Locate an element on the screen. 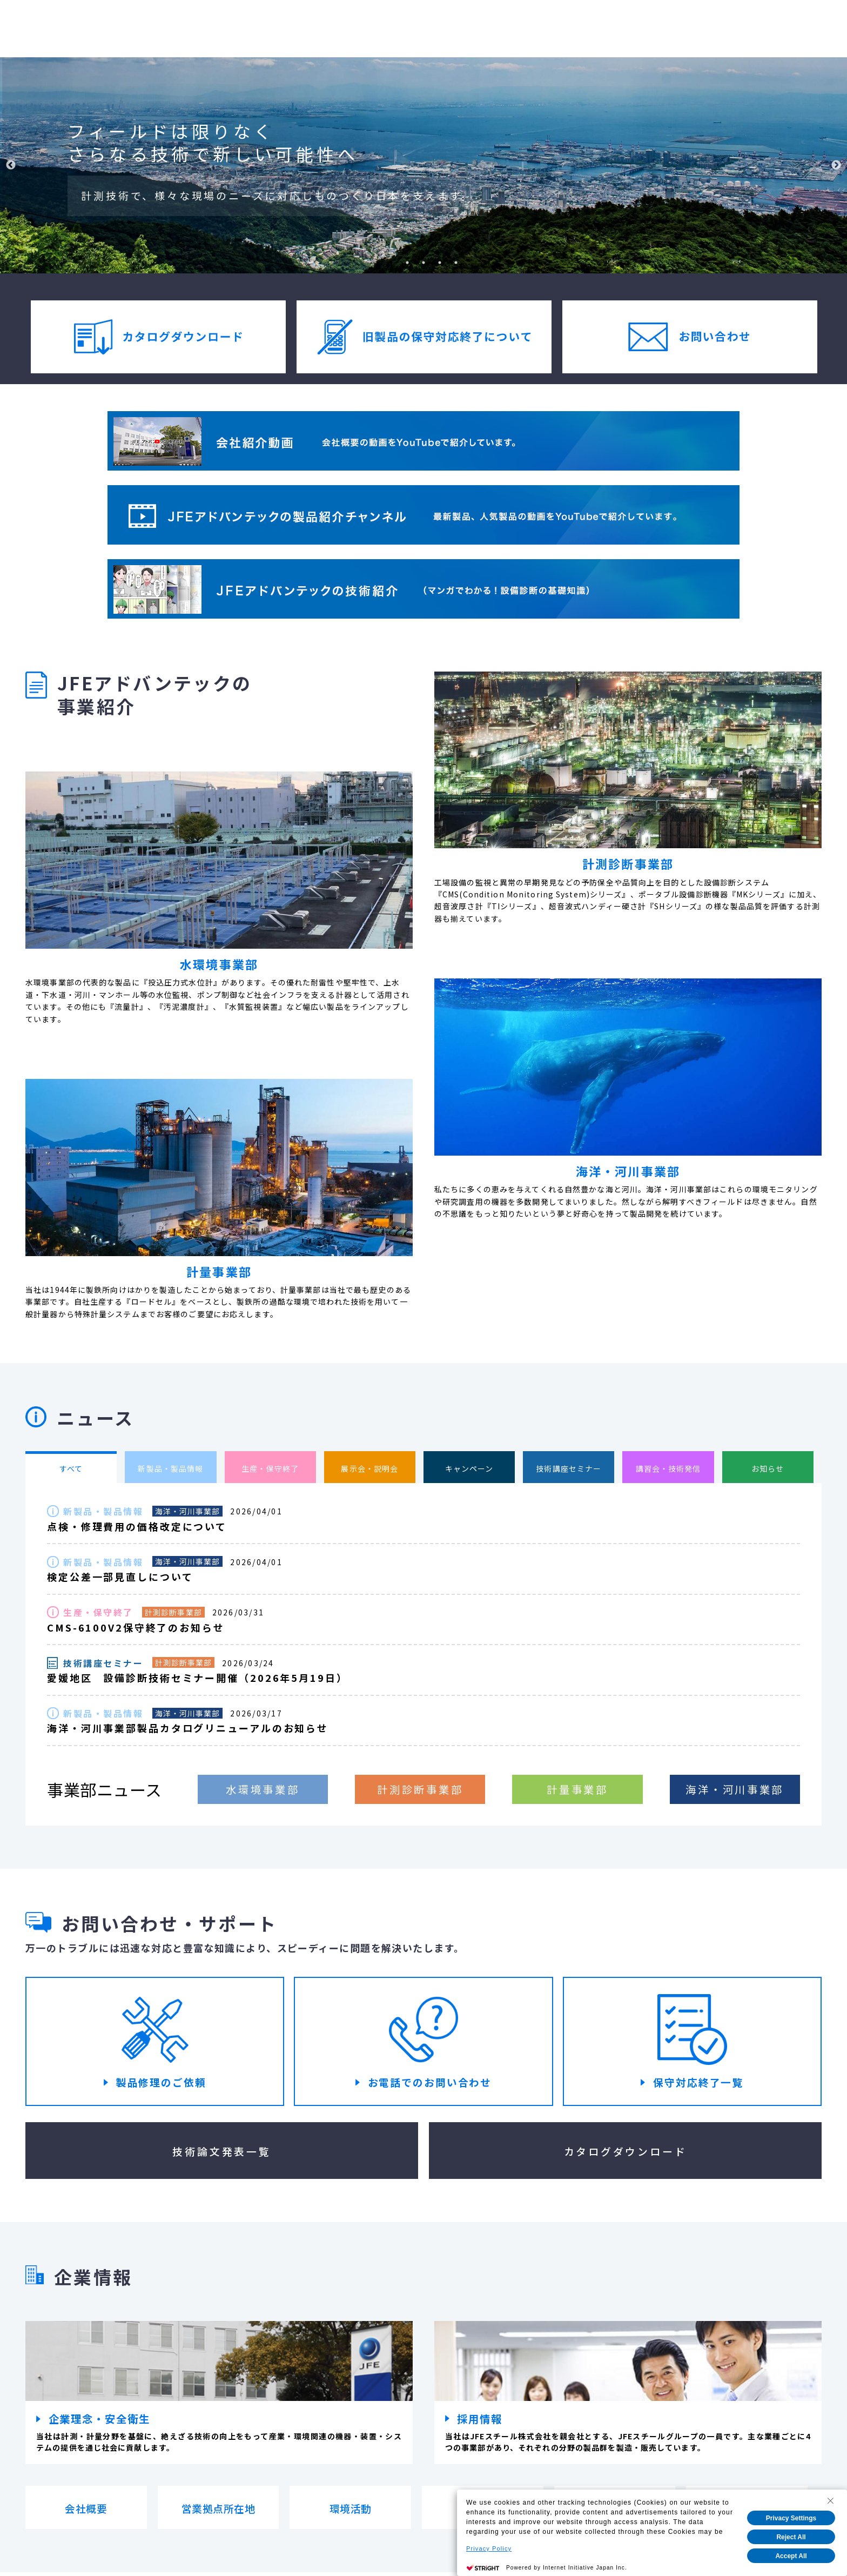  愛媛地区 設備診断技術セミナー開催（2026年5月19日） is located at coordinates (197, 1679).